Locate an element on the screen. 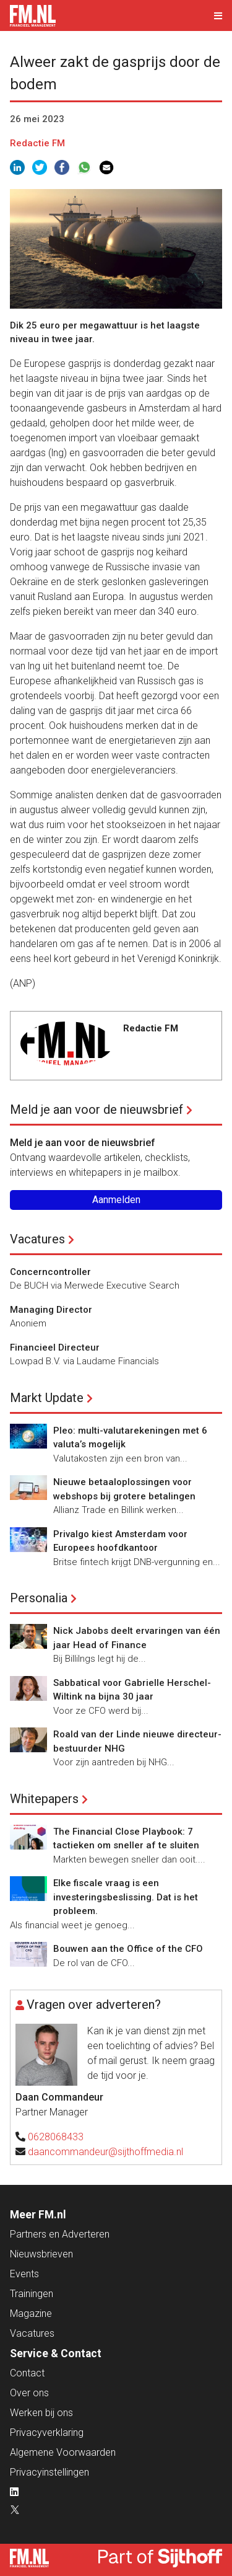  Redactie FM is located at coordinates (37, 143).